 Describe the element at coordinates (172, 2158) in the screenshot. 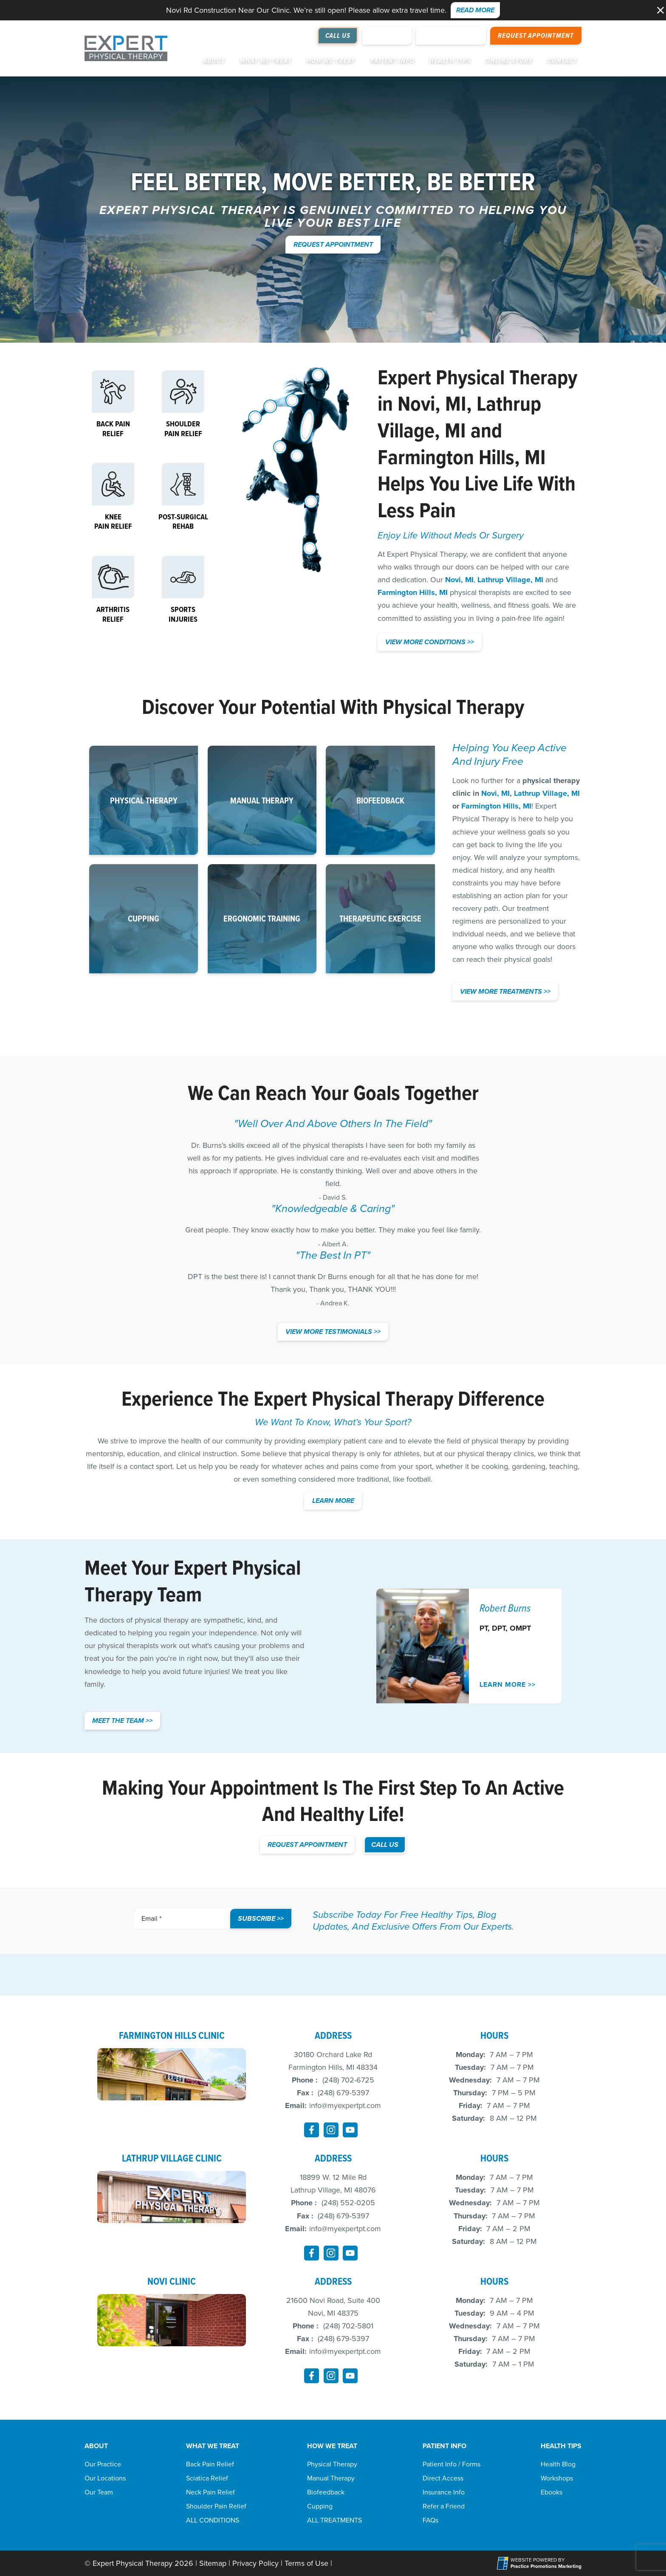

I see `Lathrup Village Clinic` at that location.